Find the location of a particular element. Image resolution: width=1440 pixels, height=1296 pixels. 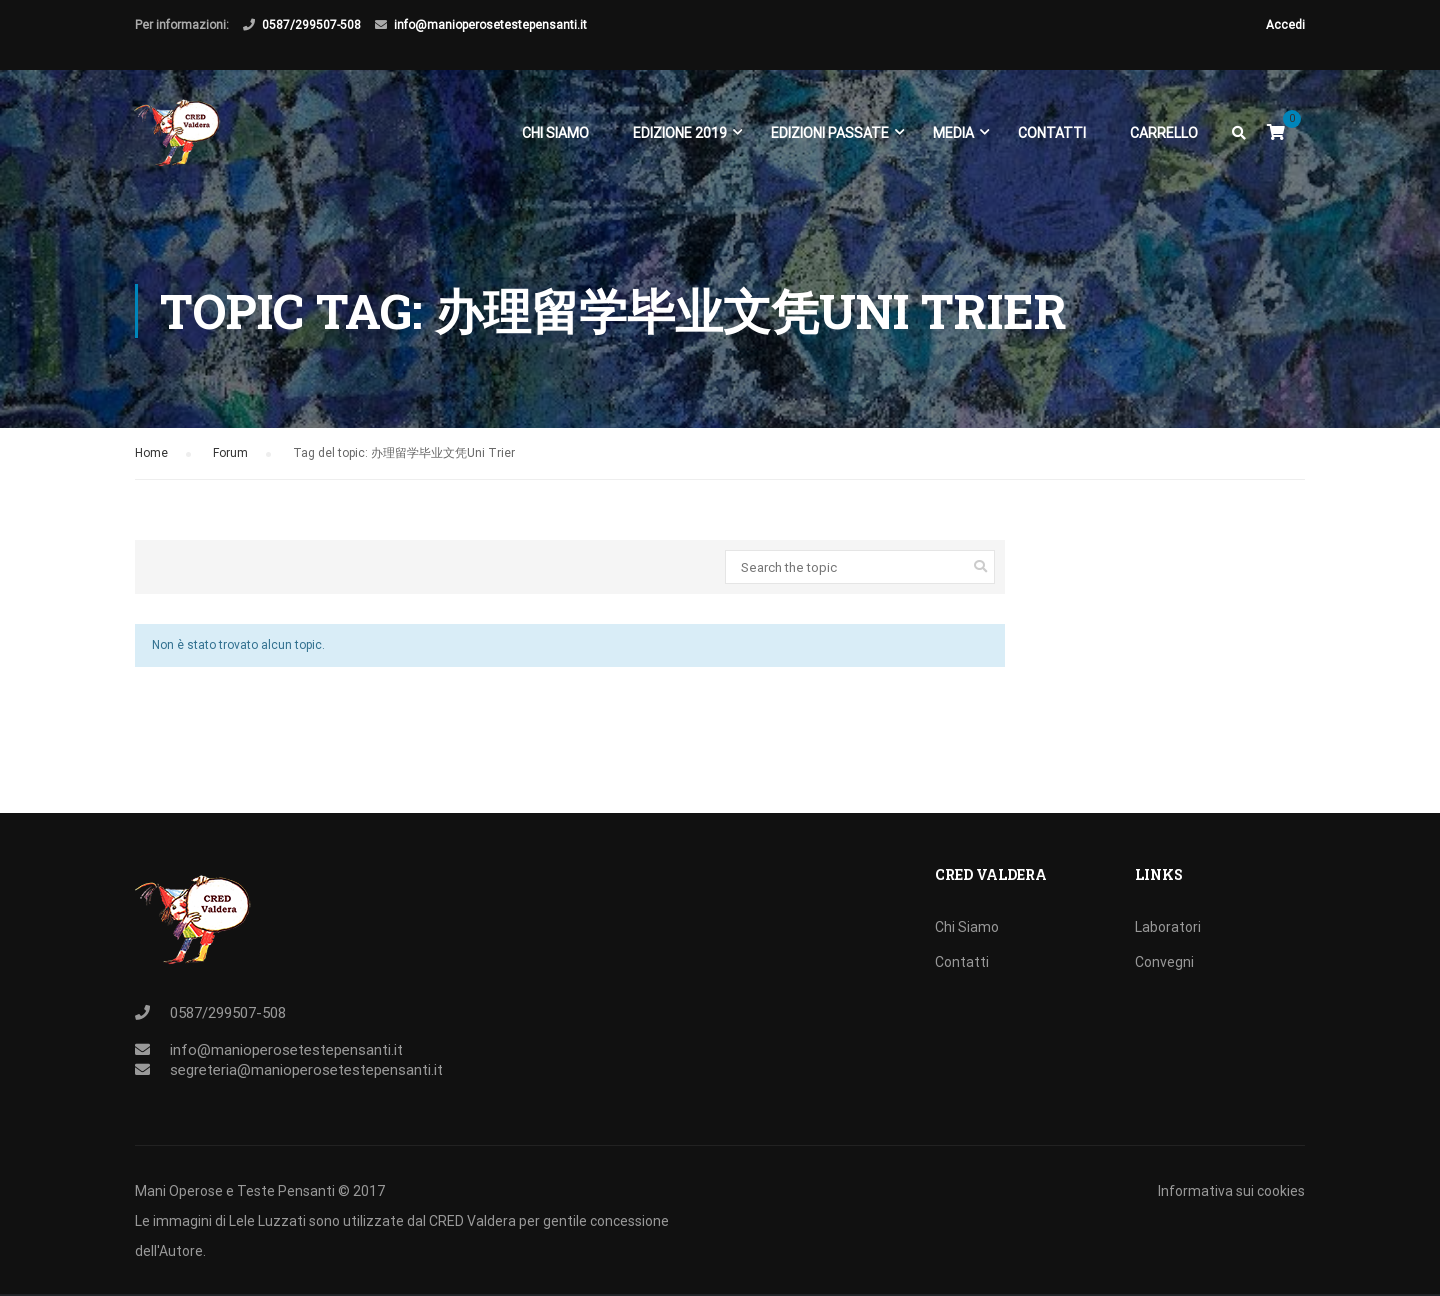

segreteria@manioperosetestepensanti.it is located at coordinates (306, 1070).